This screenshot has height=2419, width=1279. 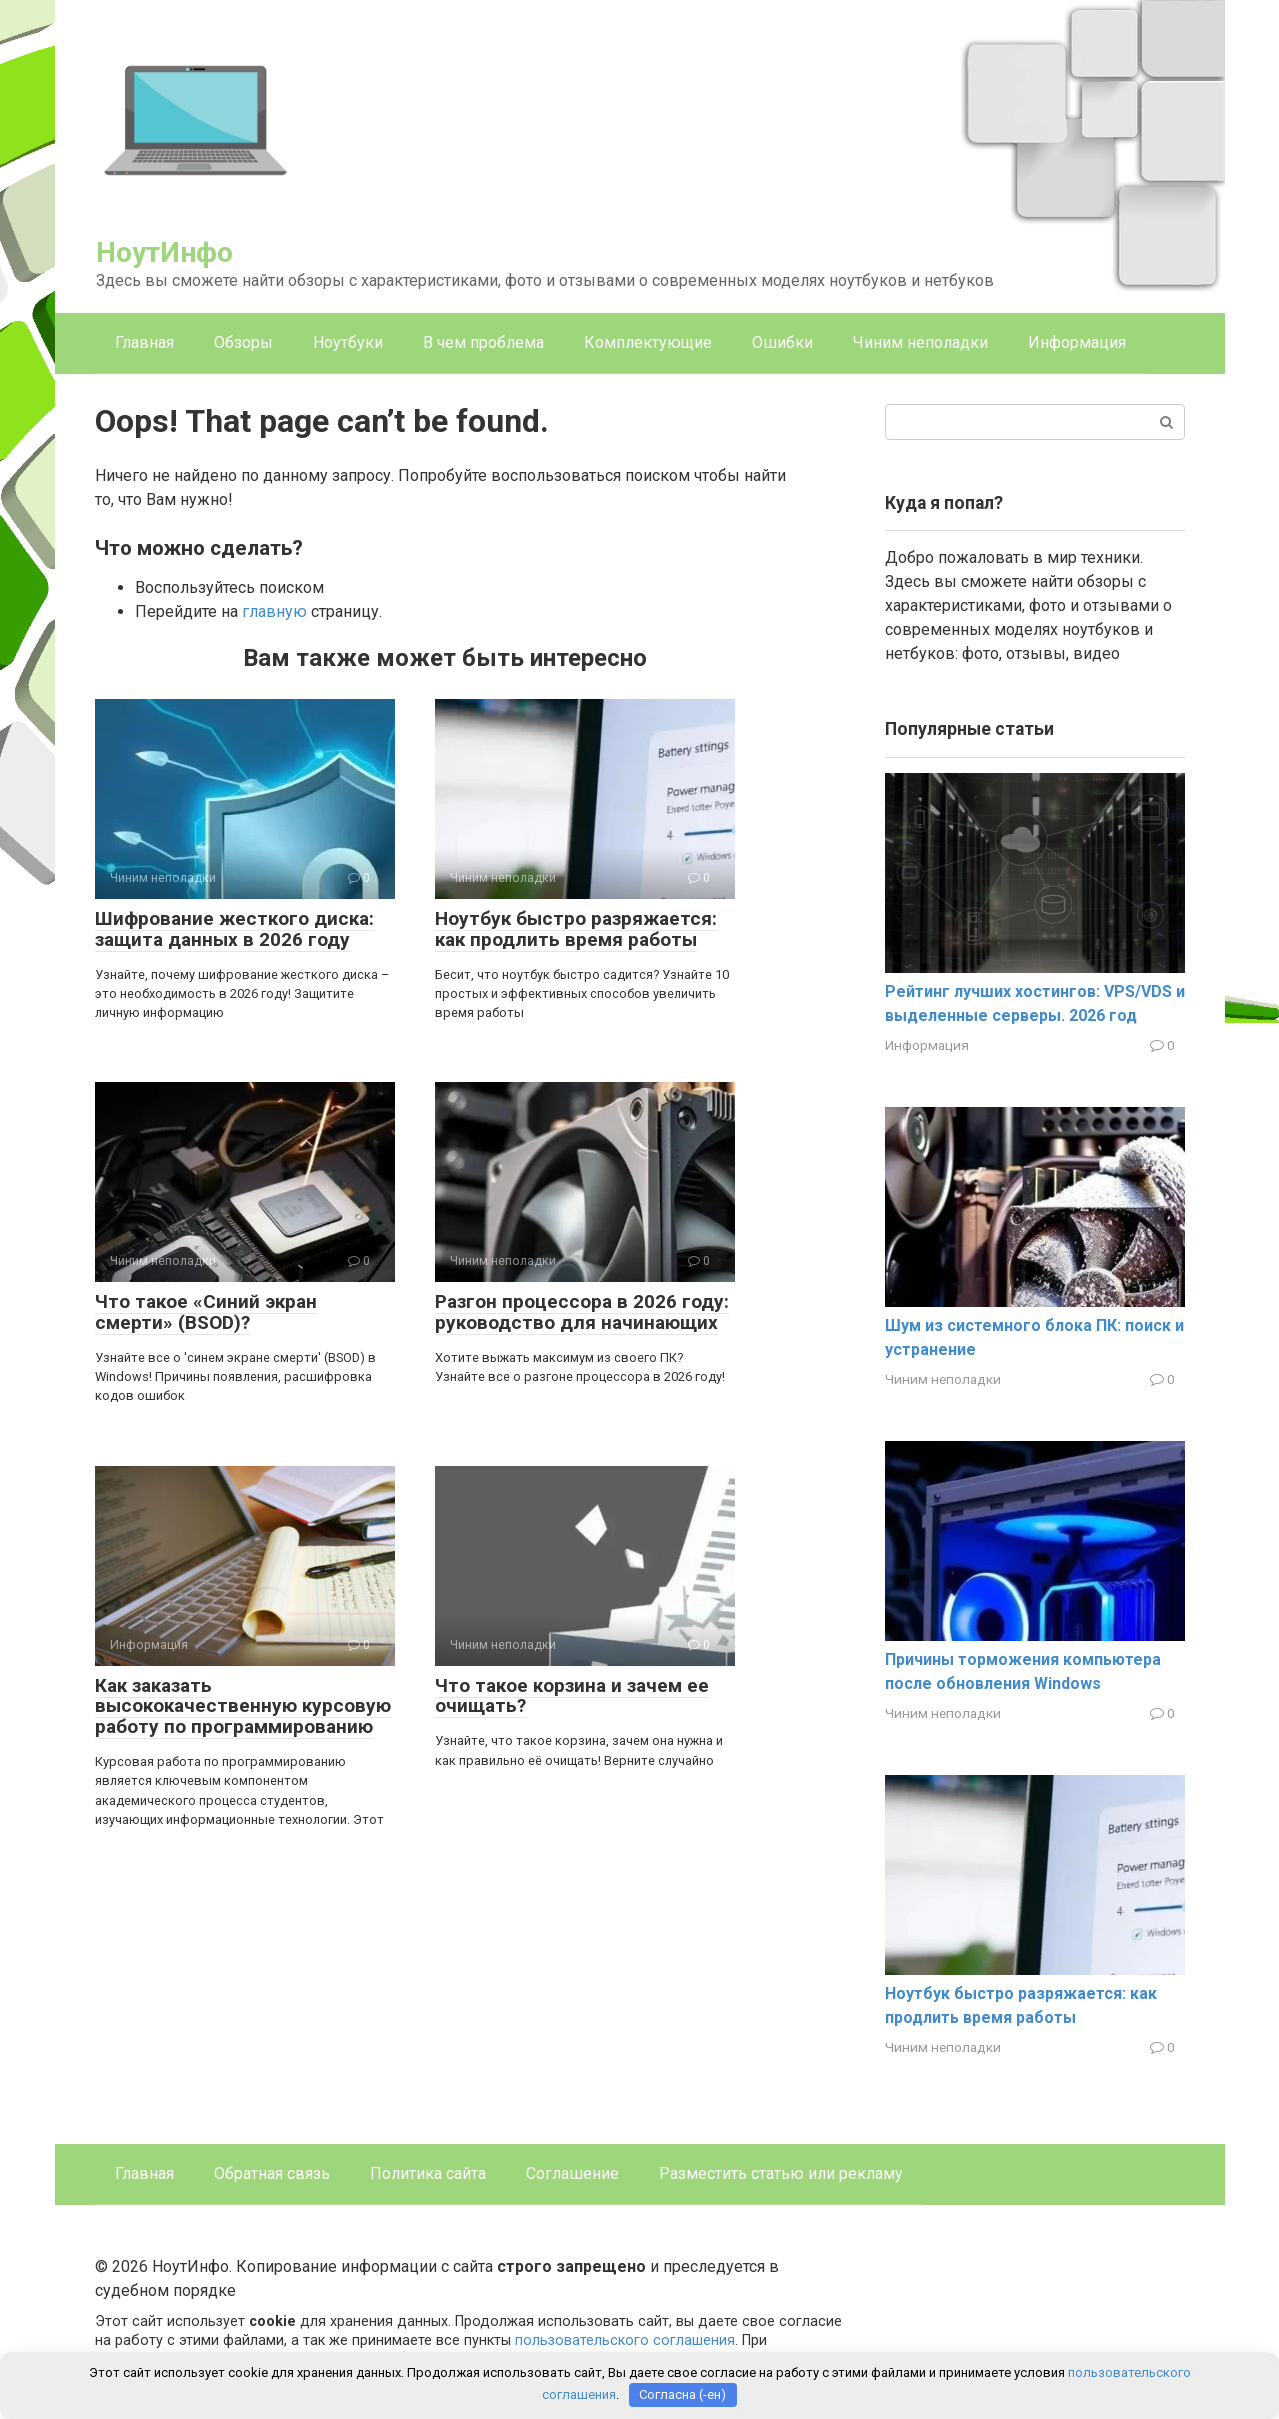 What do you see at coordinates (1077, 342) in the screenshot?
I see `Информация` at bounding box center [1077, 342].